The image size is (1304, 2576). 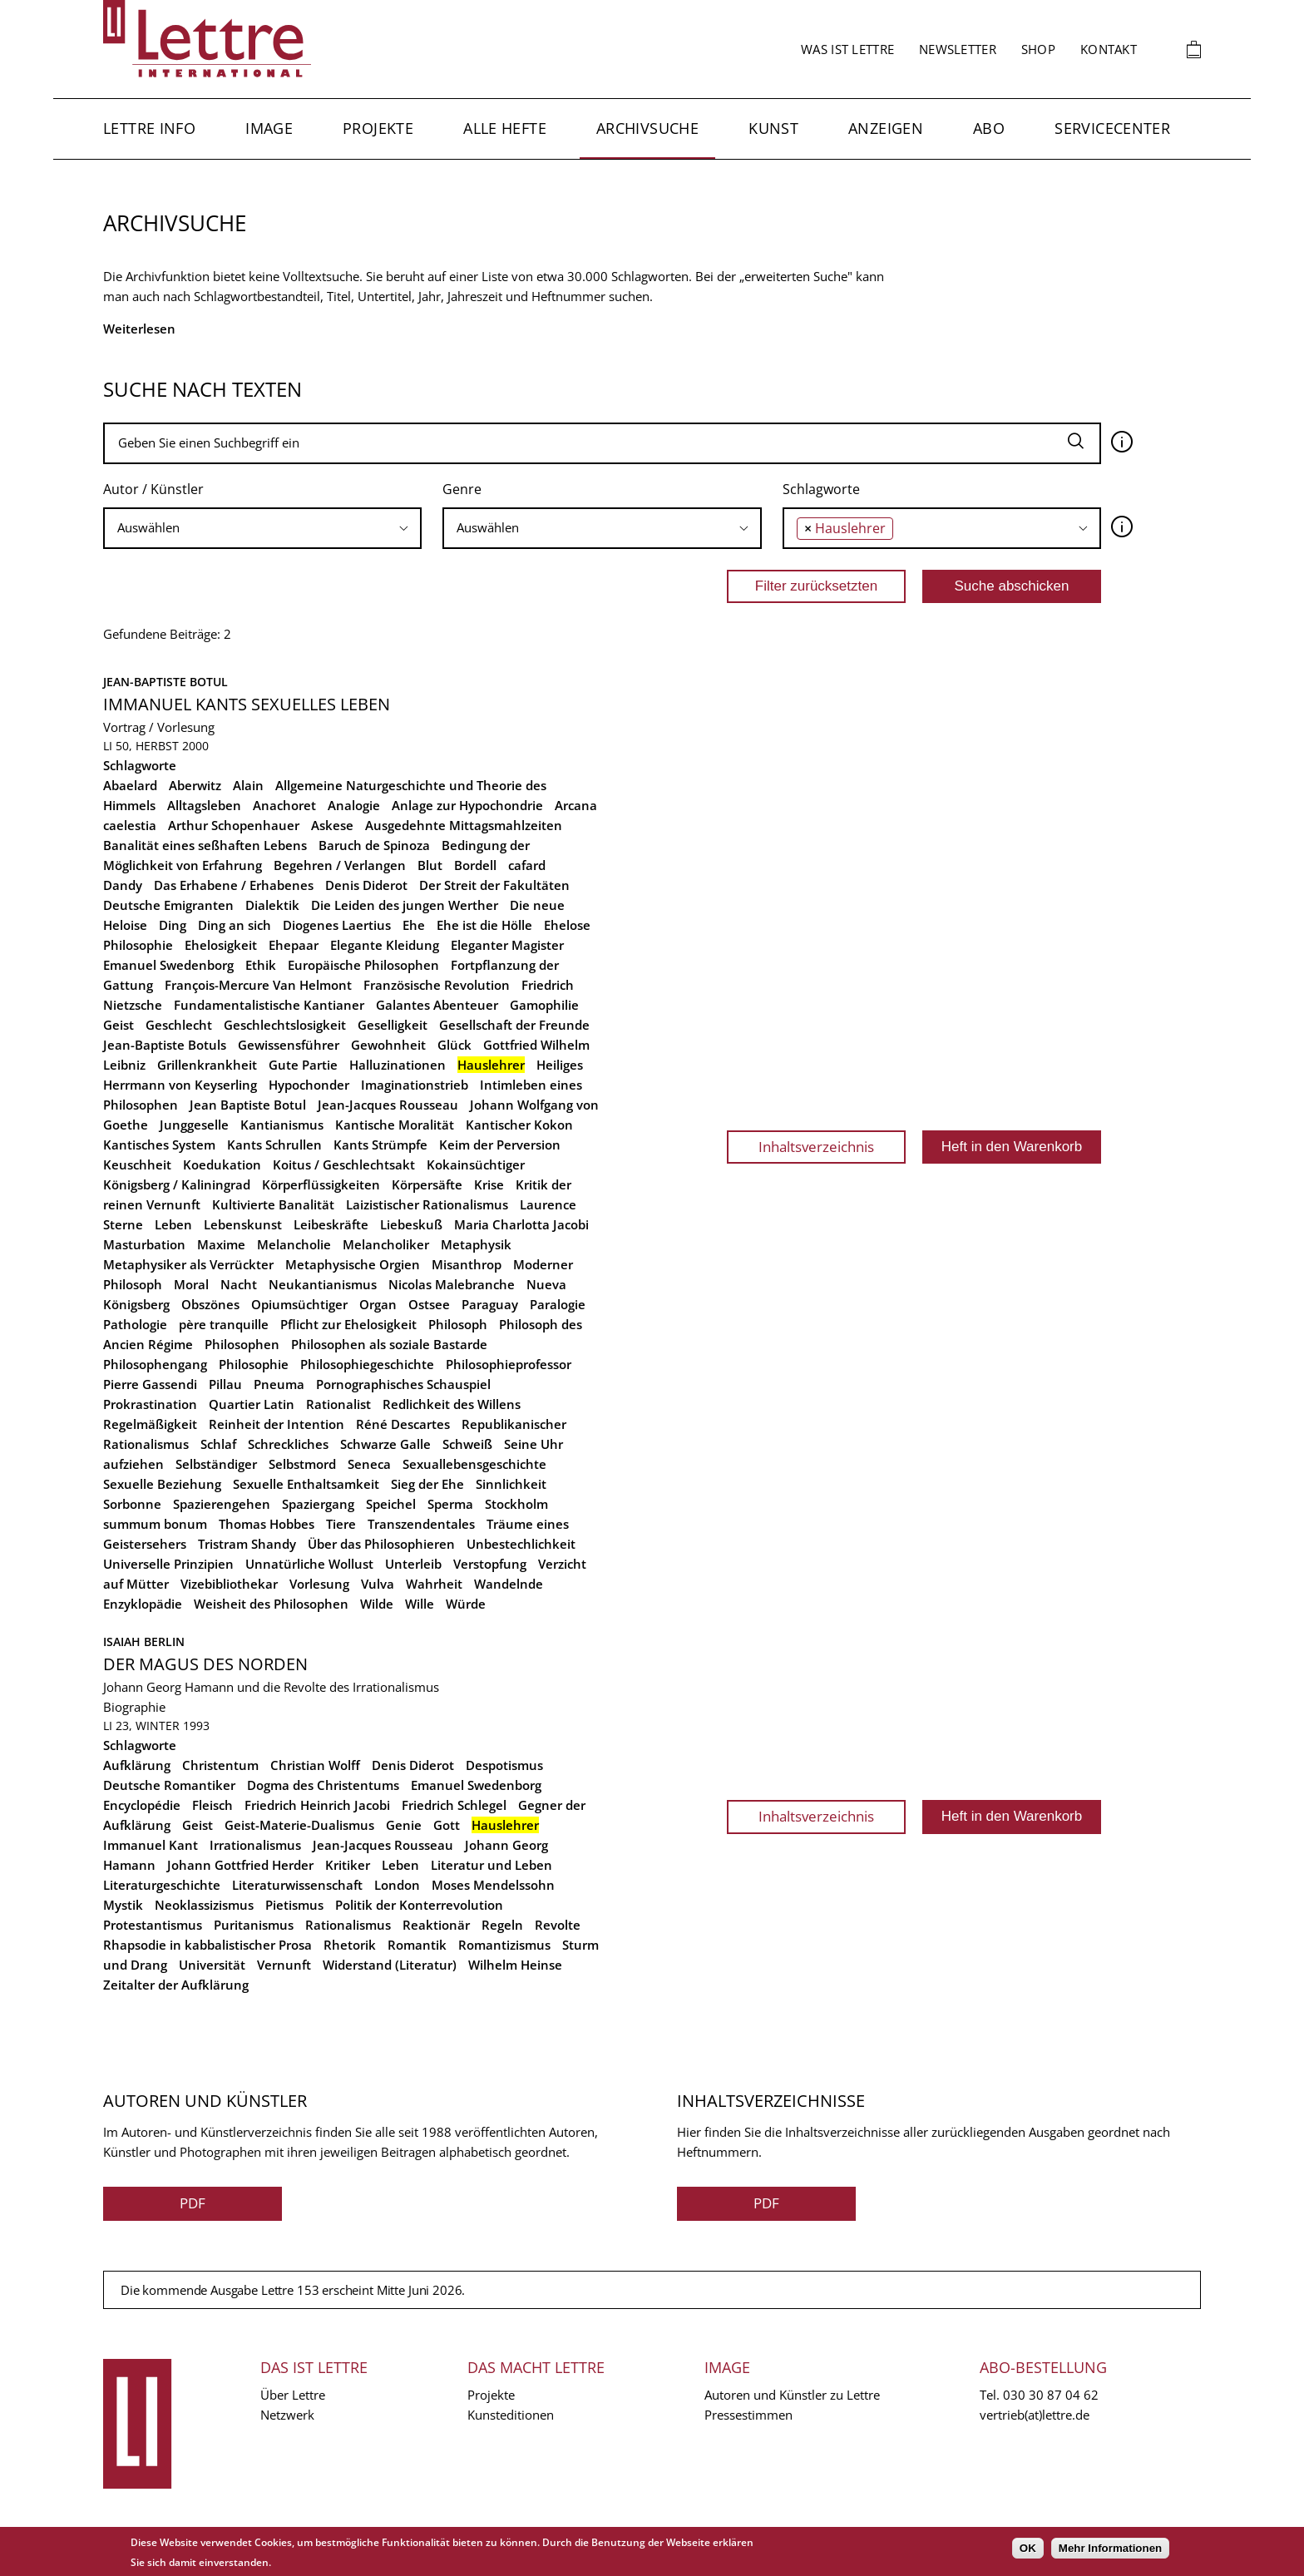 I want to click on Regelmäßigkeit, so click(x=150, y=1424).